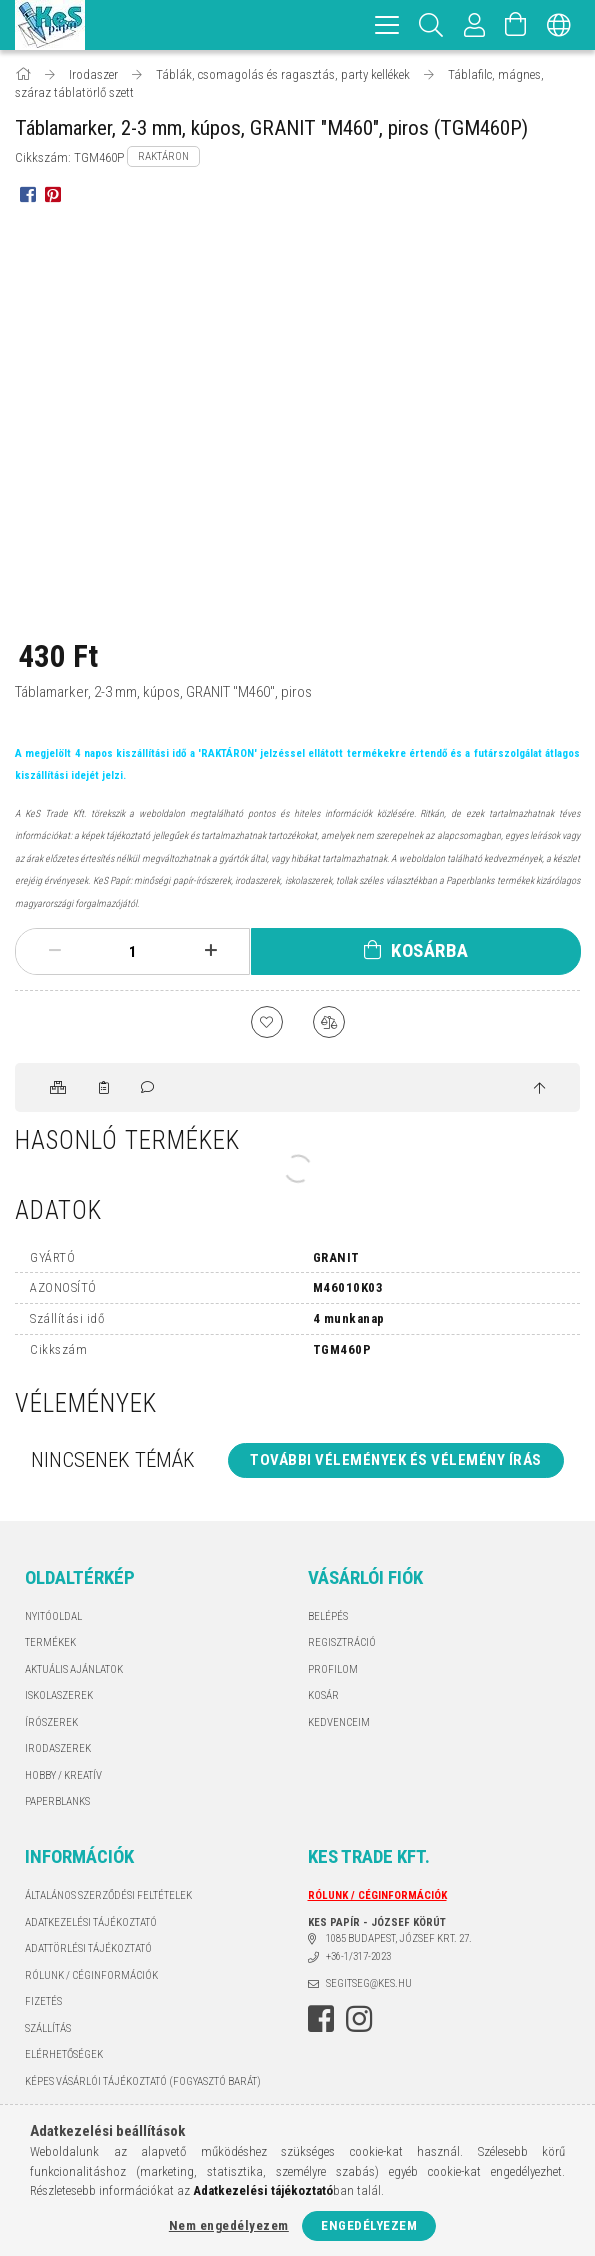  What do you see at coordinates (430, 950) in the screenshot?
I see `Kosárba` at bounding box center [430, 950].